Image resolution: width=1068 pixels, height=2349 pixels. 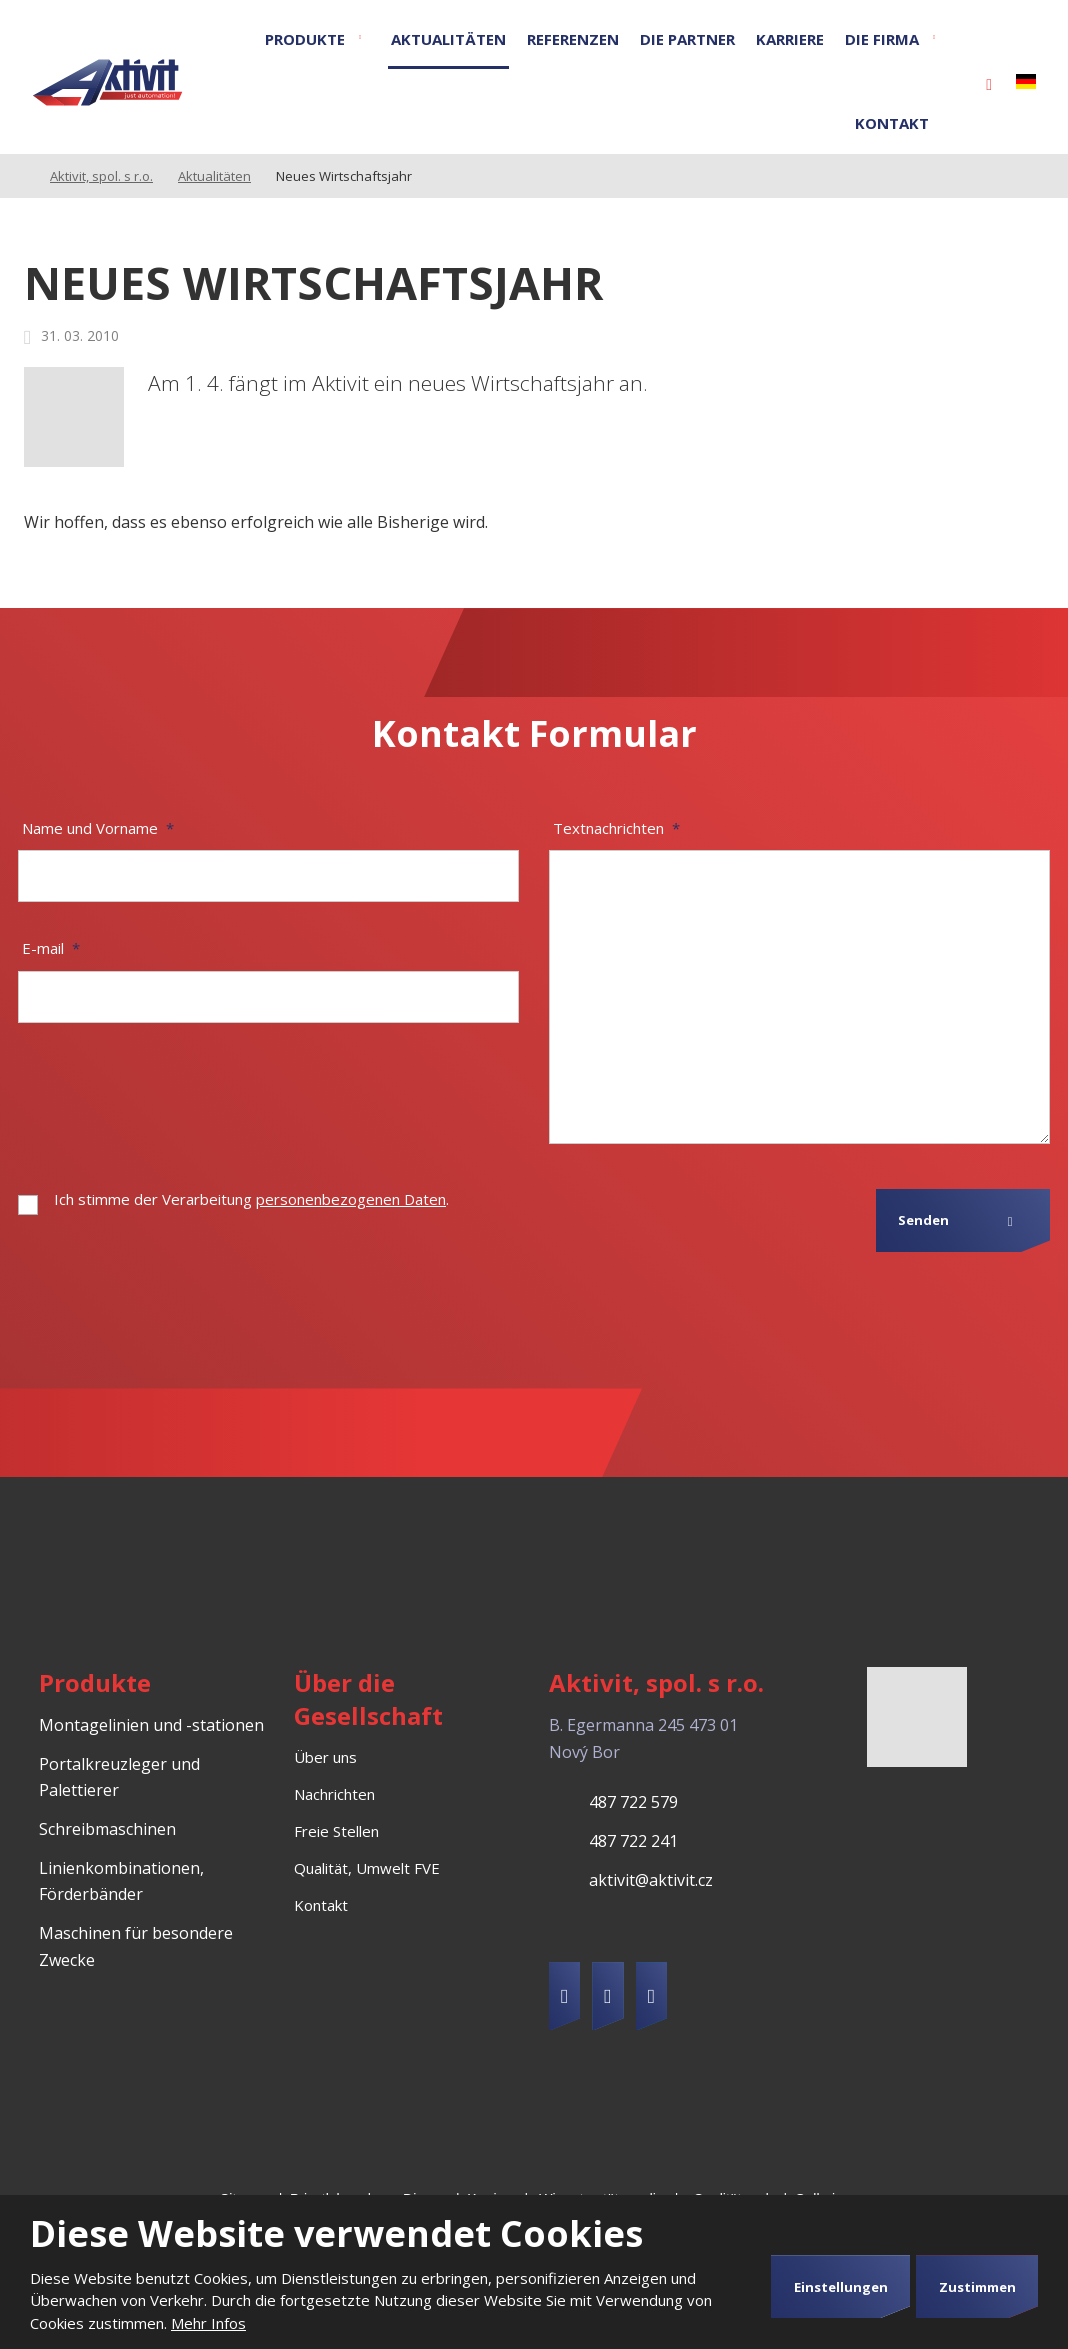 I want to click on Nachrichten, so click(x=334, y=1794).